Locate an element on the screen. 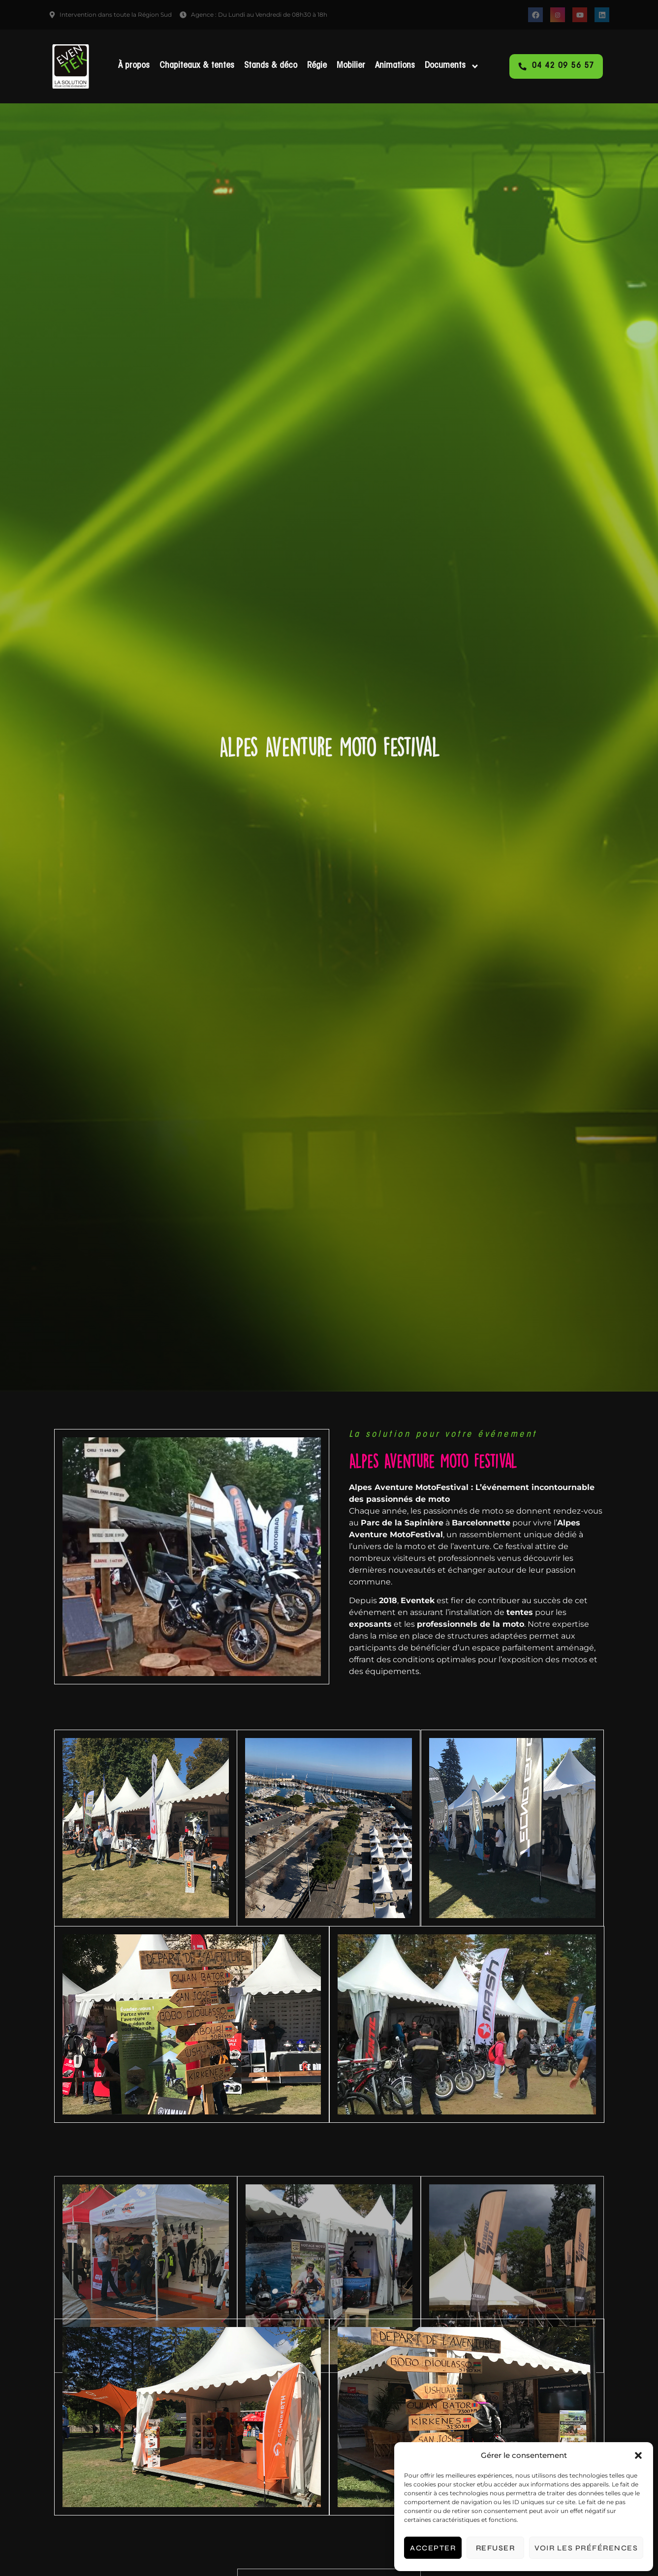 This screenshot has width=658, height=2576. Voir les préférences is located at coordinates (586, 2548).